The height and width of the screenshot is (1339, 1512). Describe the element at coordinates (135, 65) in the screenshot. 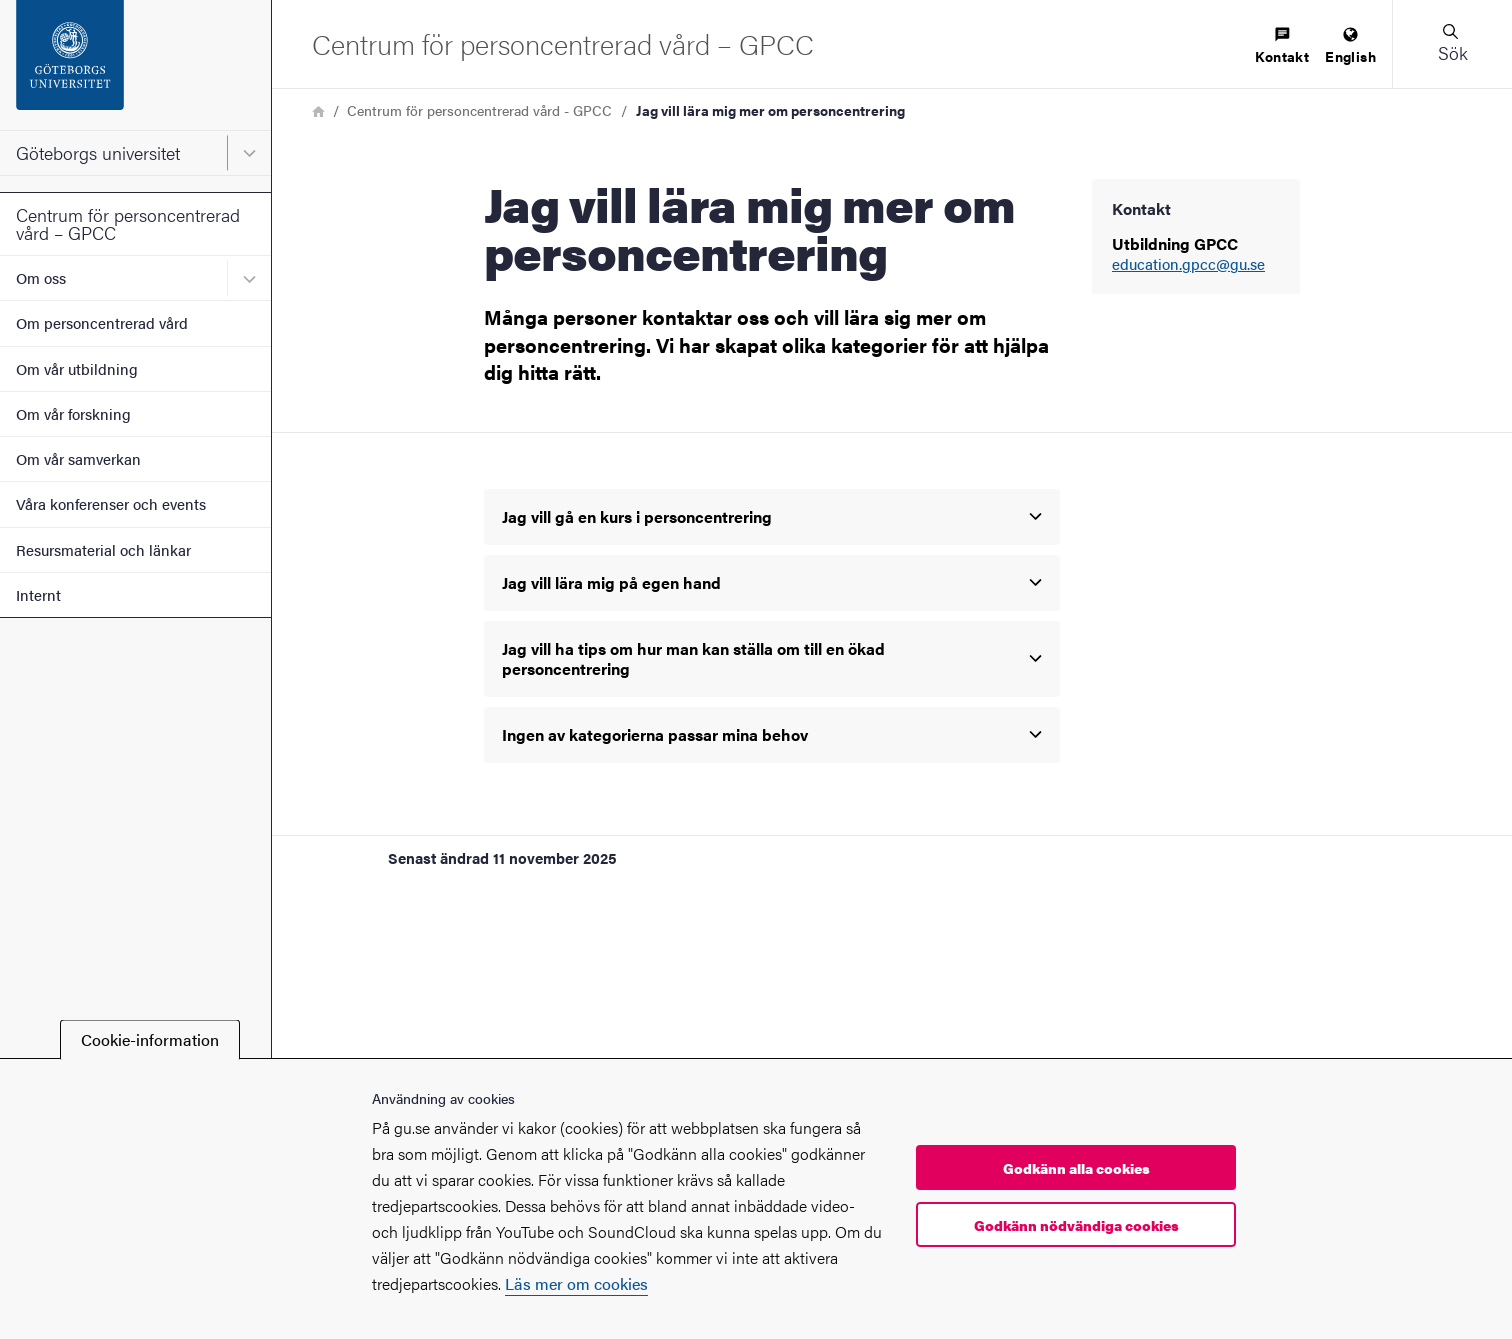

I see `[Startsida - Göteborgs universitet]` at that location.